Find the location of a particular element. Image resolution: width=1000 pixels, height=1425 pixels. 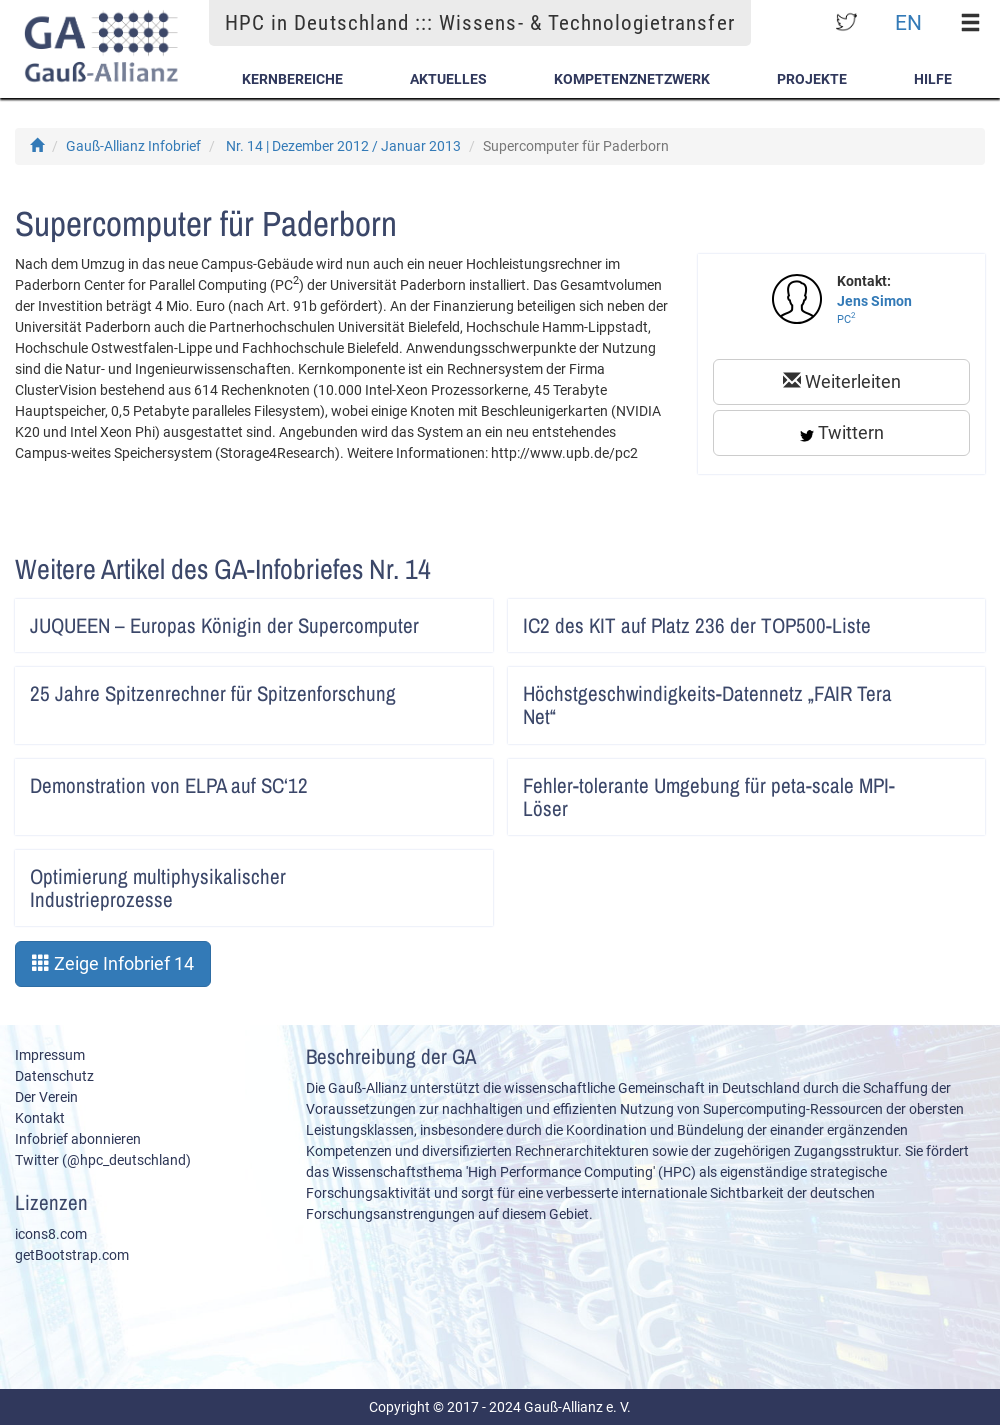

Impressum is located at coordinates (50, 1055).